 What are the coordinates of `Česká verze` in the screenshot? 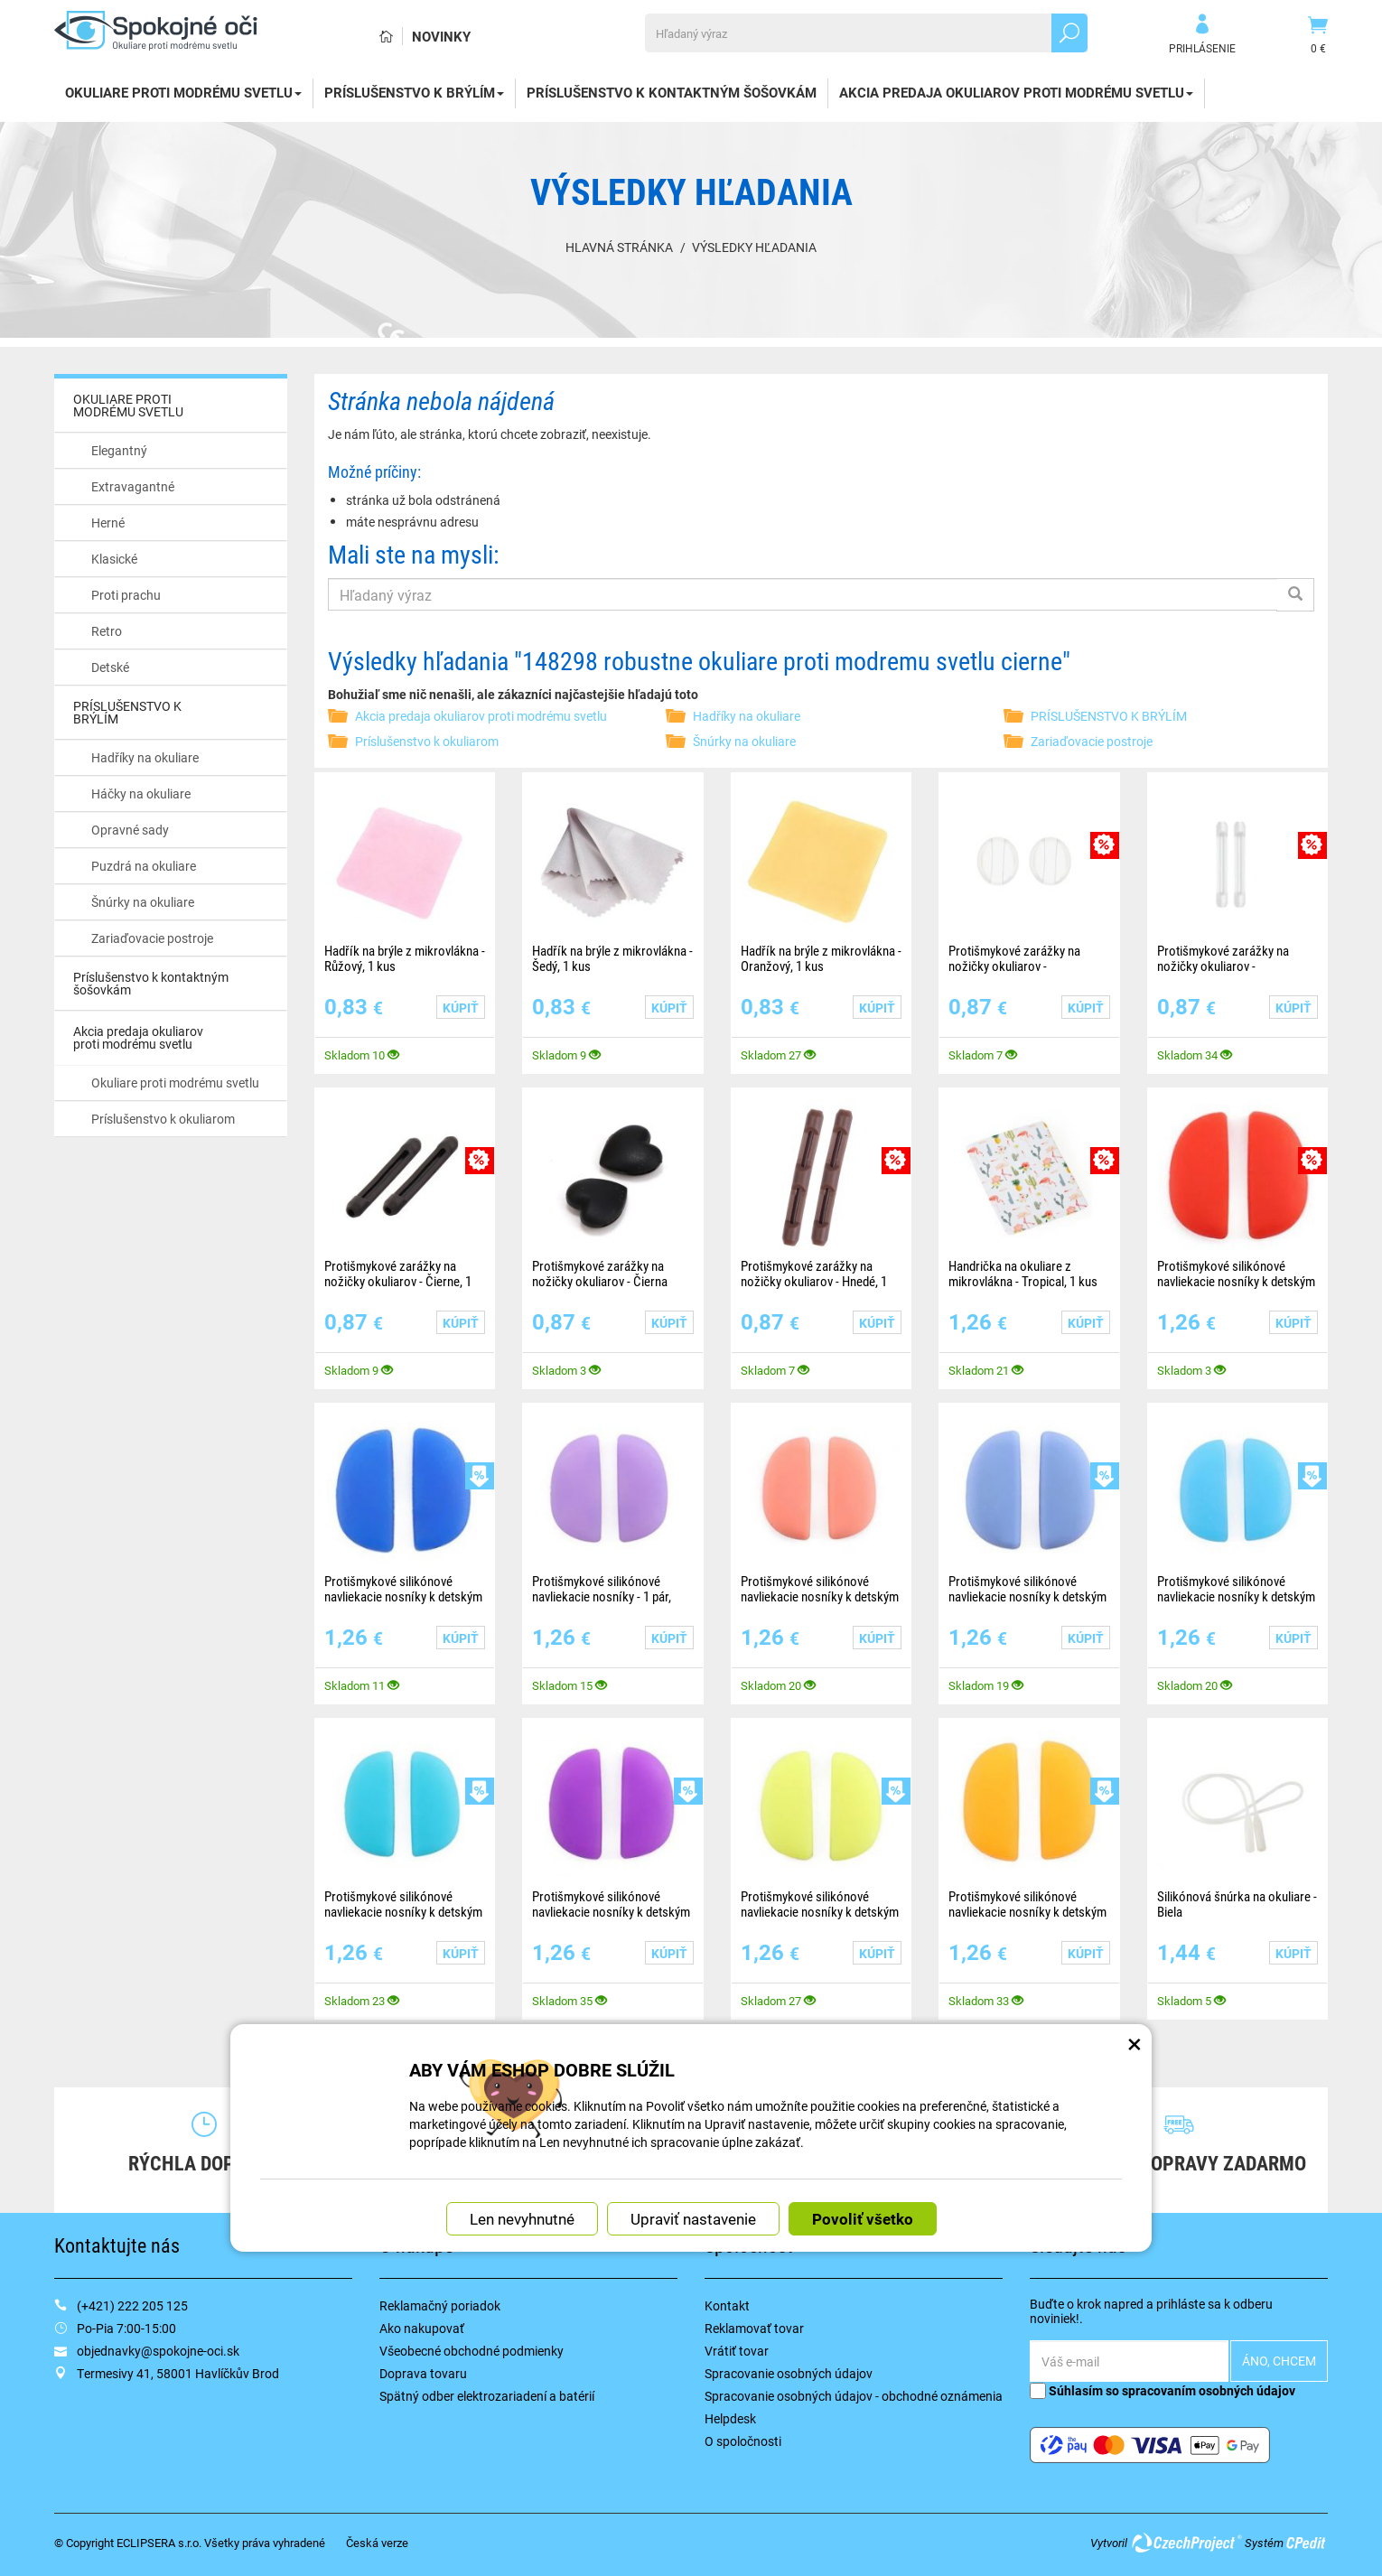 It's located at (377, 2542).